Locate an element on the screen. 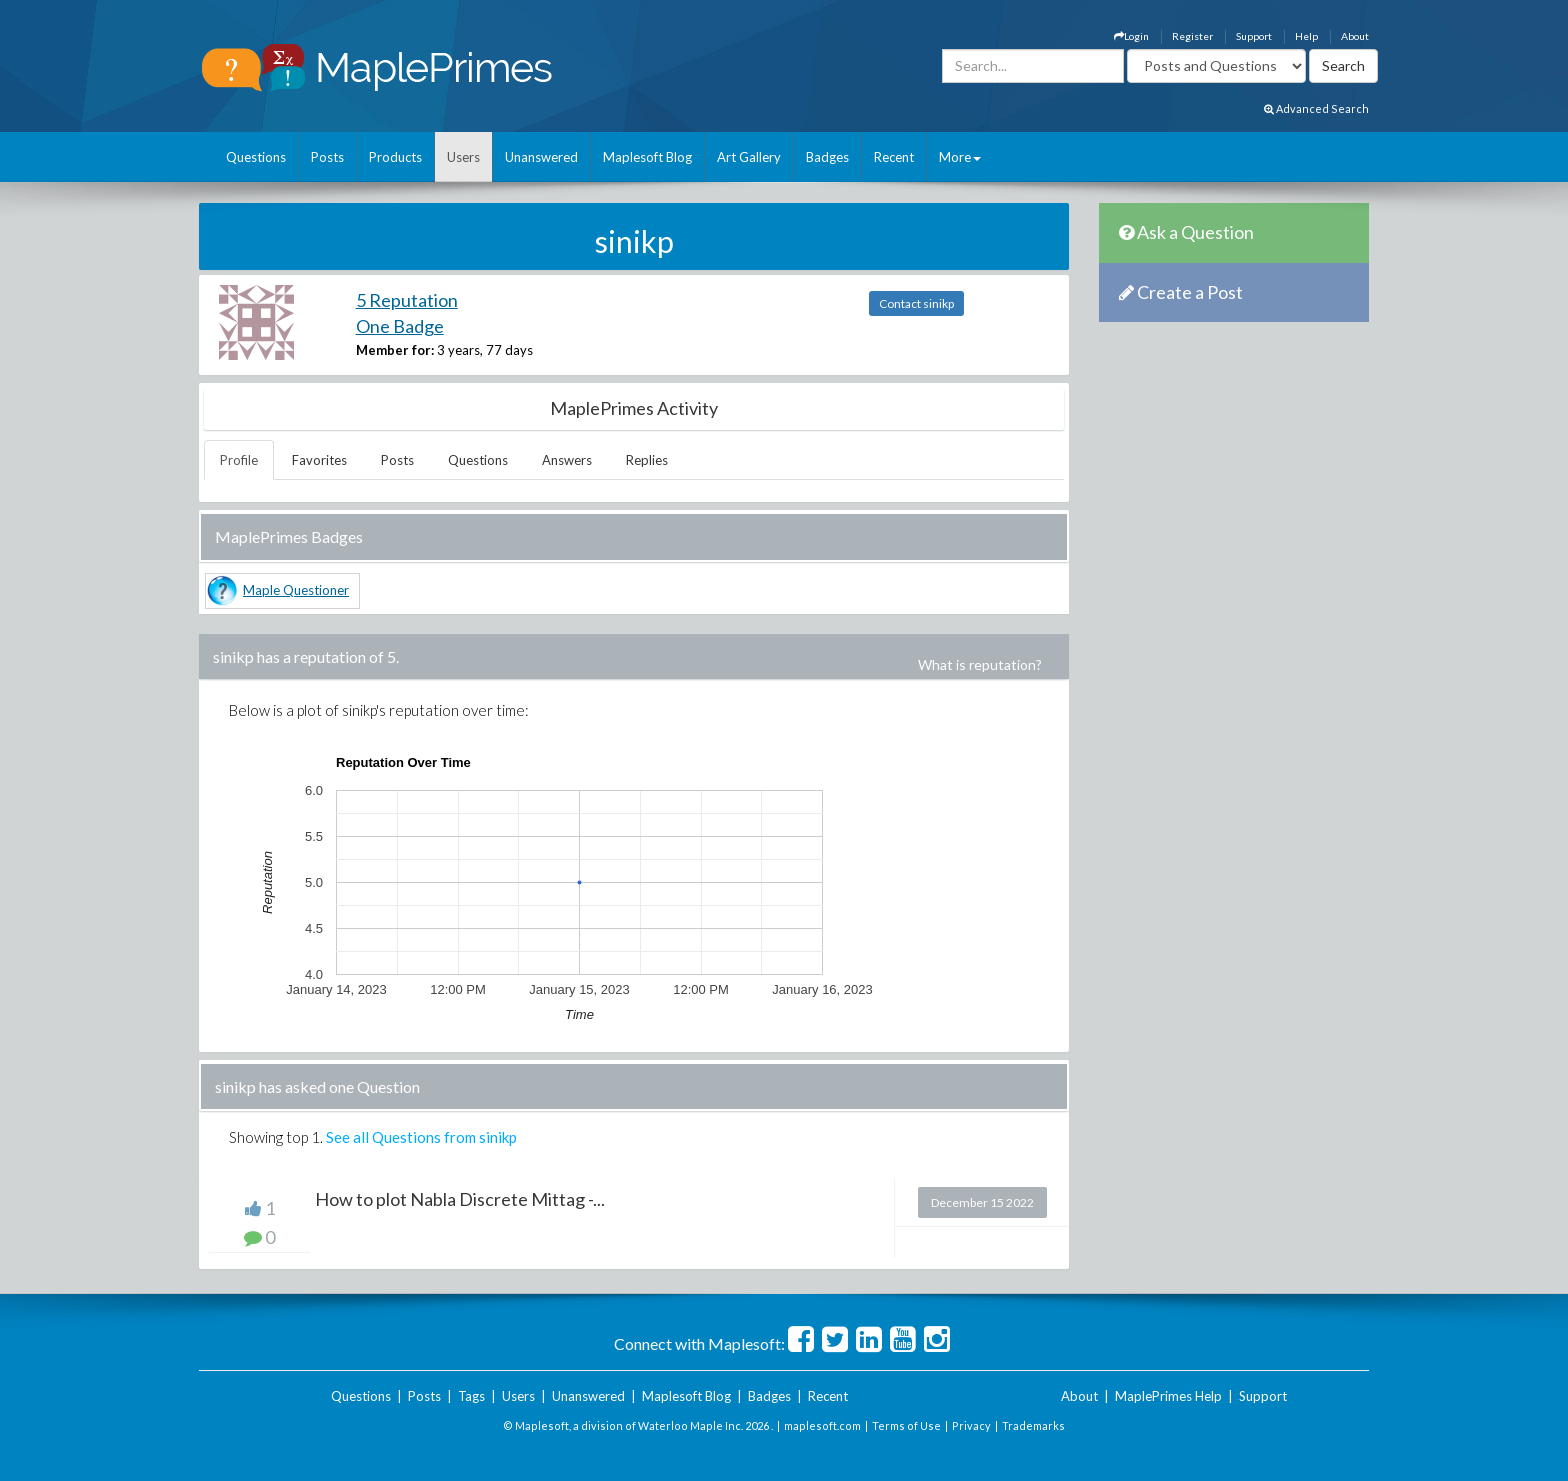 This screenshot has height=1481, width=1568. Profile is located at coordinates (239, 460).